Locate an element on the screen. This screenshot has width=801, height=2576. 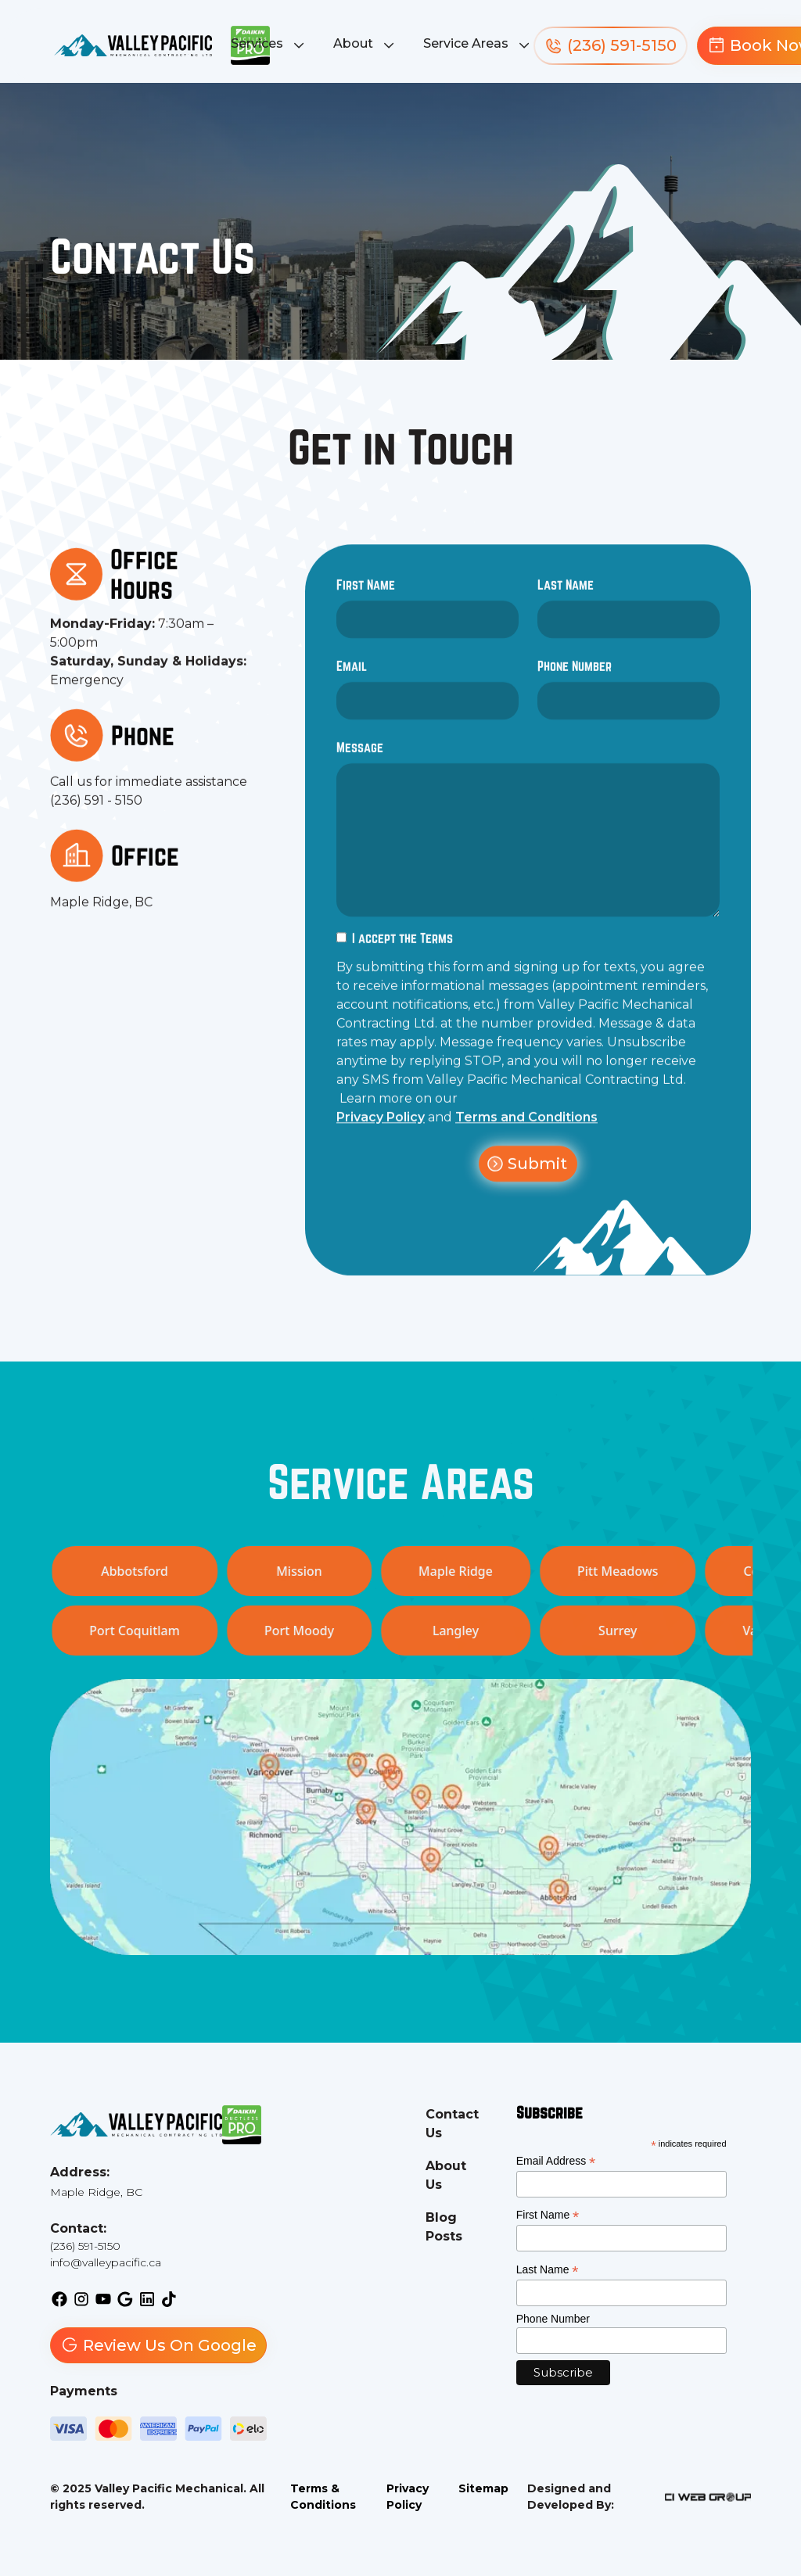
About is located at coordinates (353, 43).